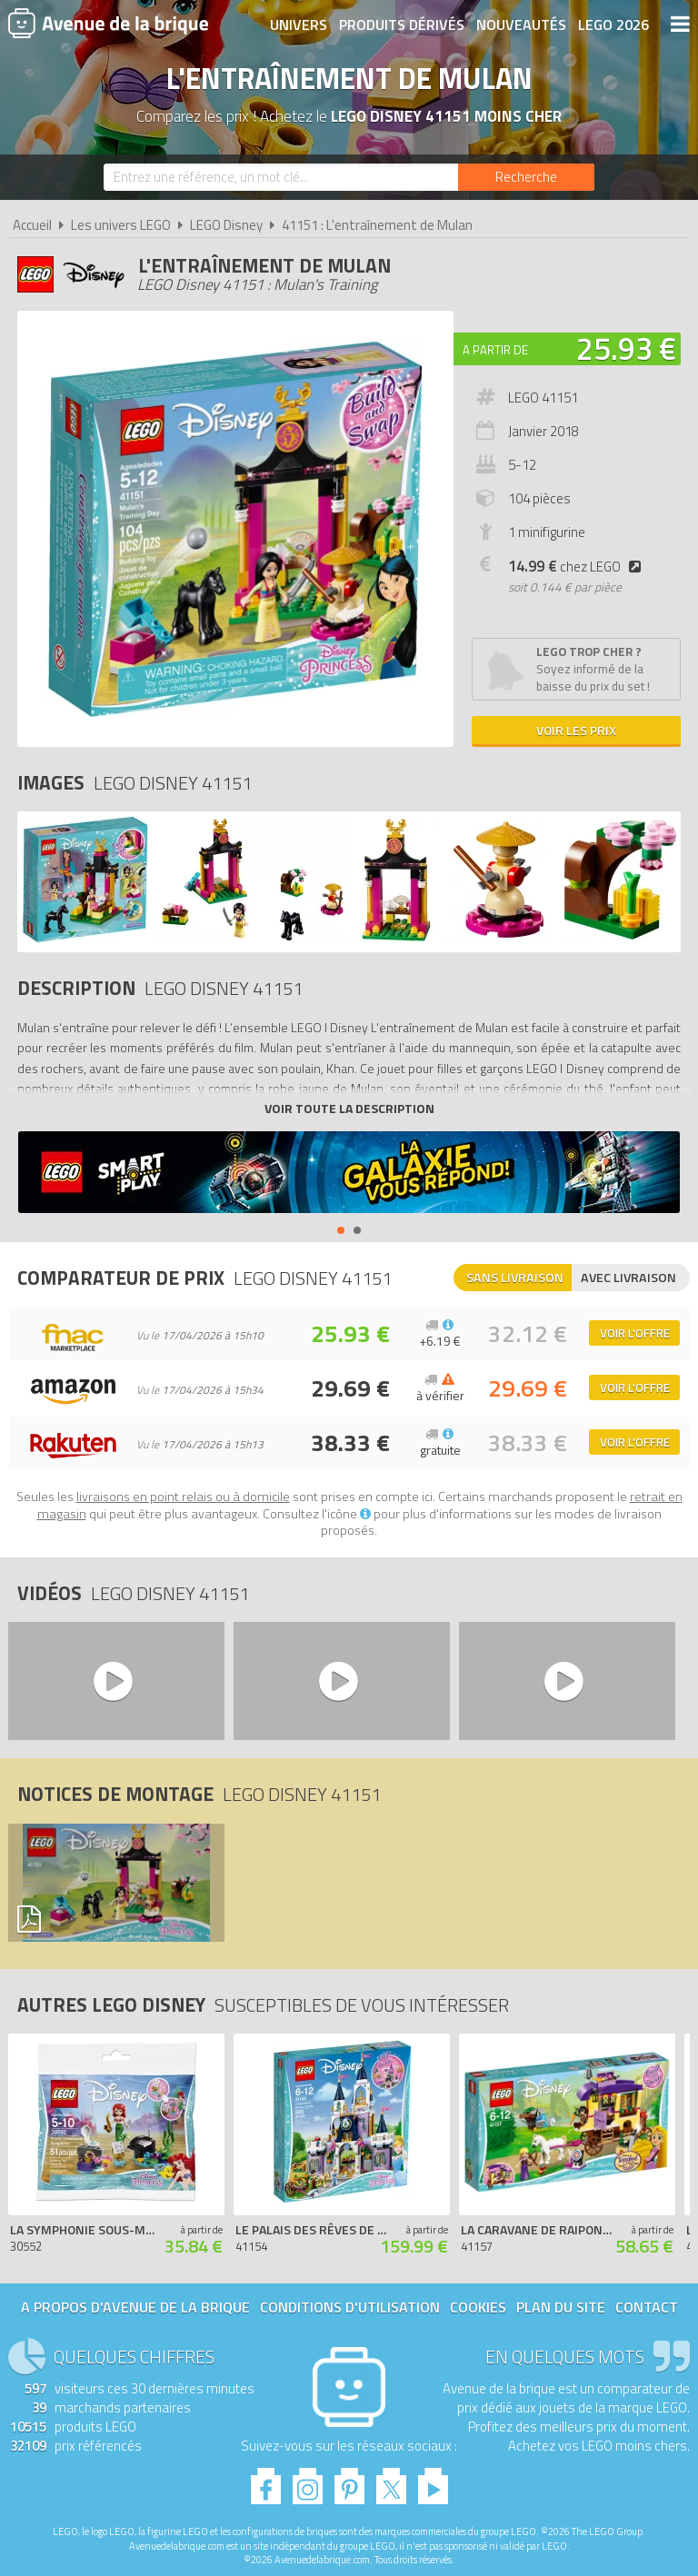 This screenshot has height=2576, width=698. What do you see at coordinates (135, 2307) in the screenshot?
I see `A propos d'Avenue de la brique` at bounding box center [135, 2307].